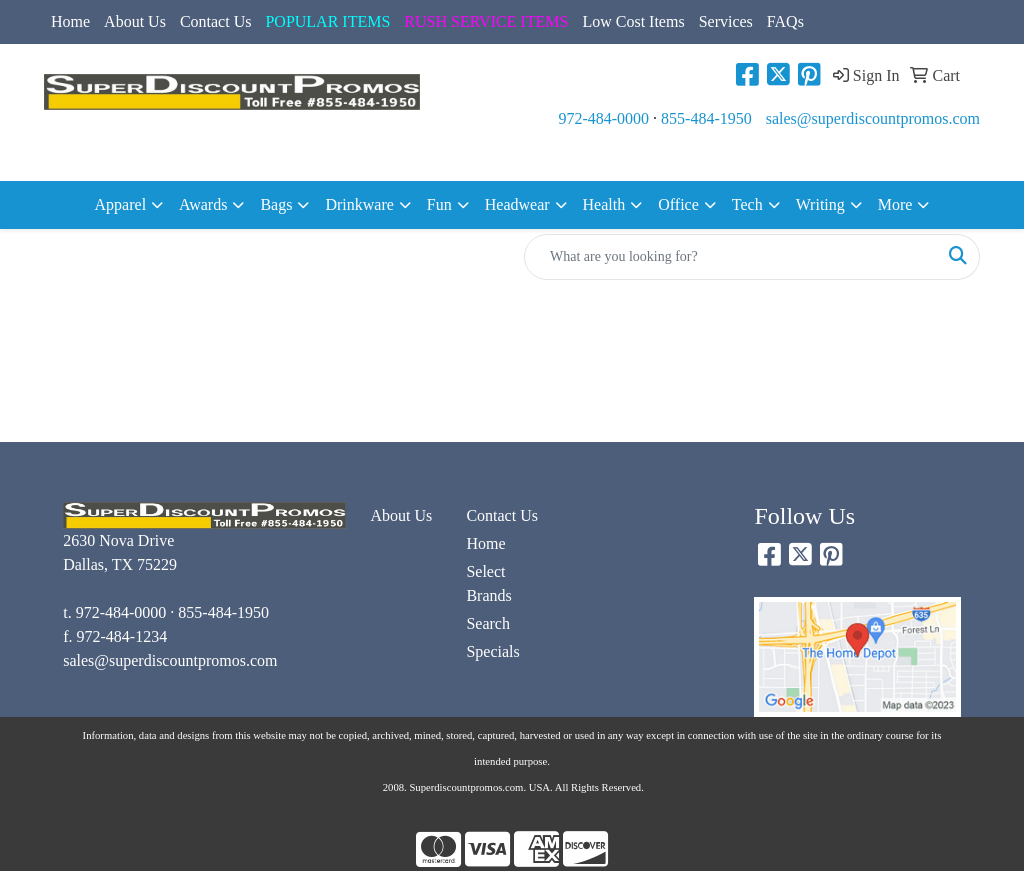 The width and height of the screenshot is (1024, 871). Describe the element at coordinates (203, 204) in the screenshot. I see `Awards [button]` at that location.